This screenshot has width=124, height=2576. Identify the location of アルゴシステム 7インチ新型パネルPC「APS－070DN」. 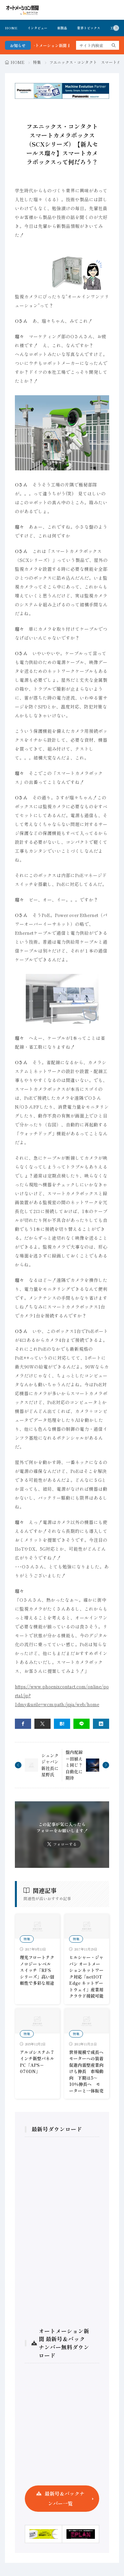
(37, 2062).